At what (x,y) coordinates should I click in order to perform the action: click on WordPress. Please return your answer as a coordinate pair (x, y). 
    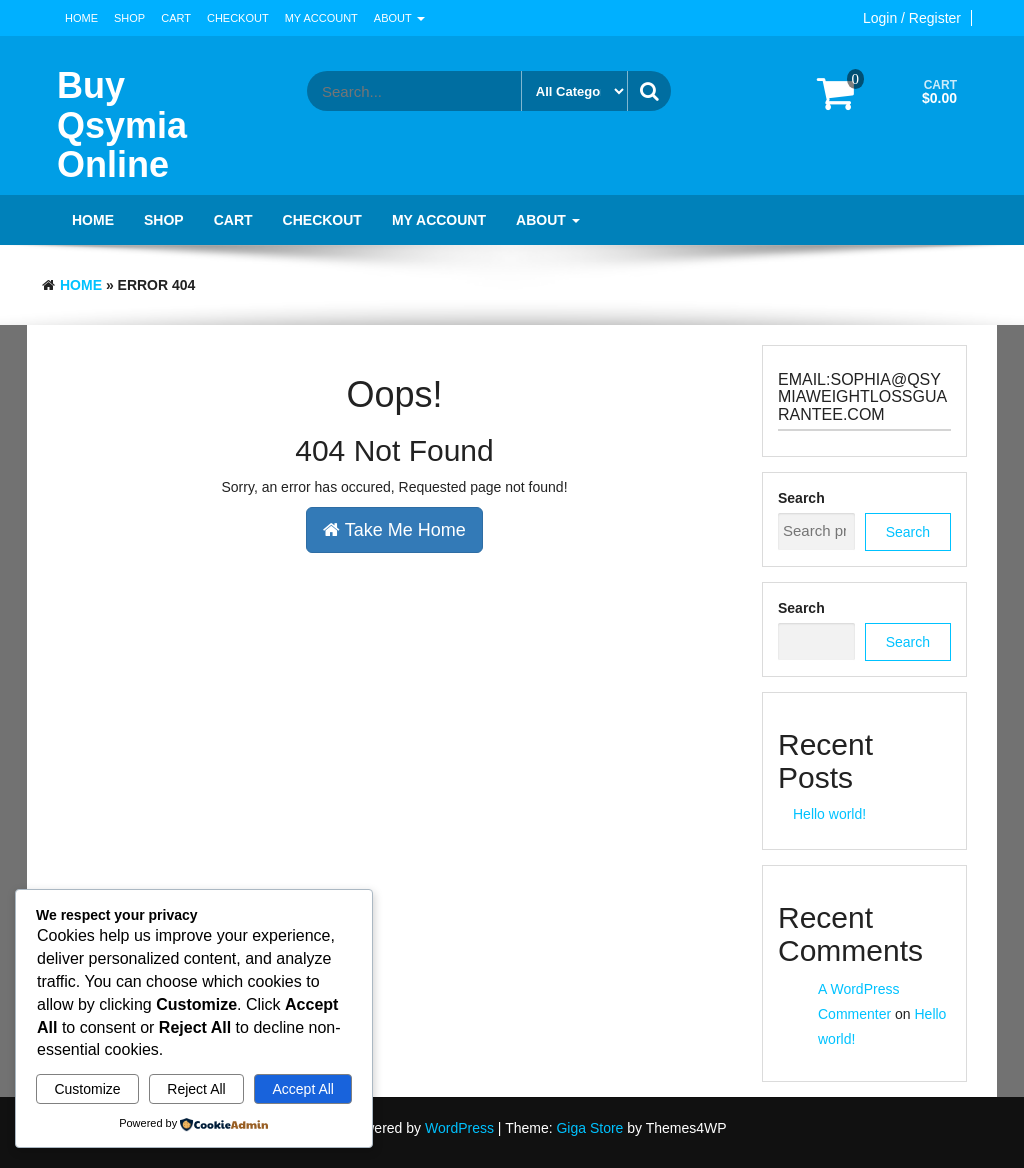
    Looking at the image, I should click on (459, 1128).